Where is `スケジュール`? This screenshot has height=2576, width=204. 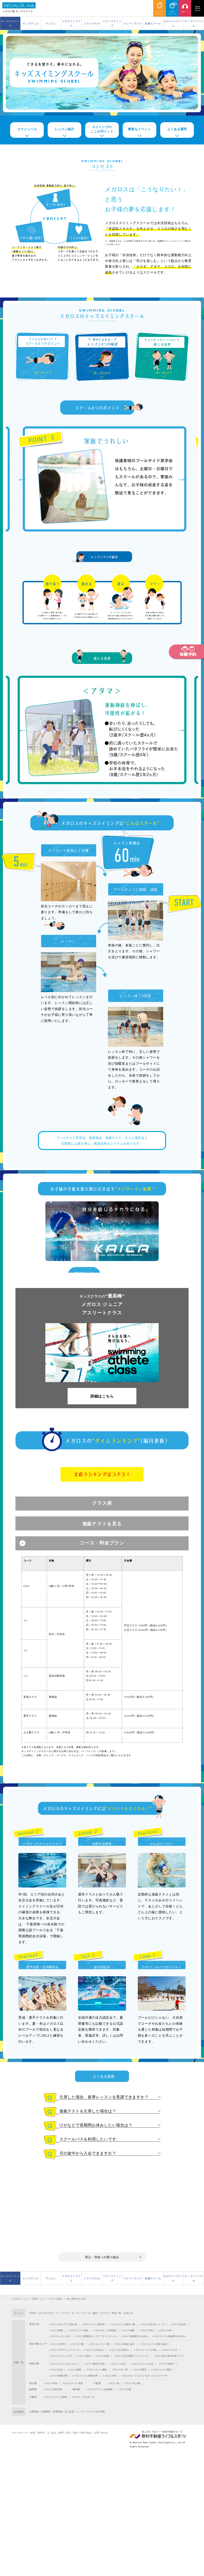 スケジュール is located at coordinates (27, 129).